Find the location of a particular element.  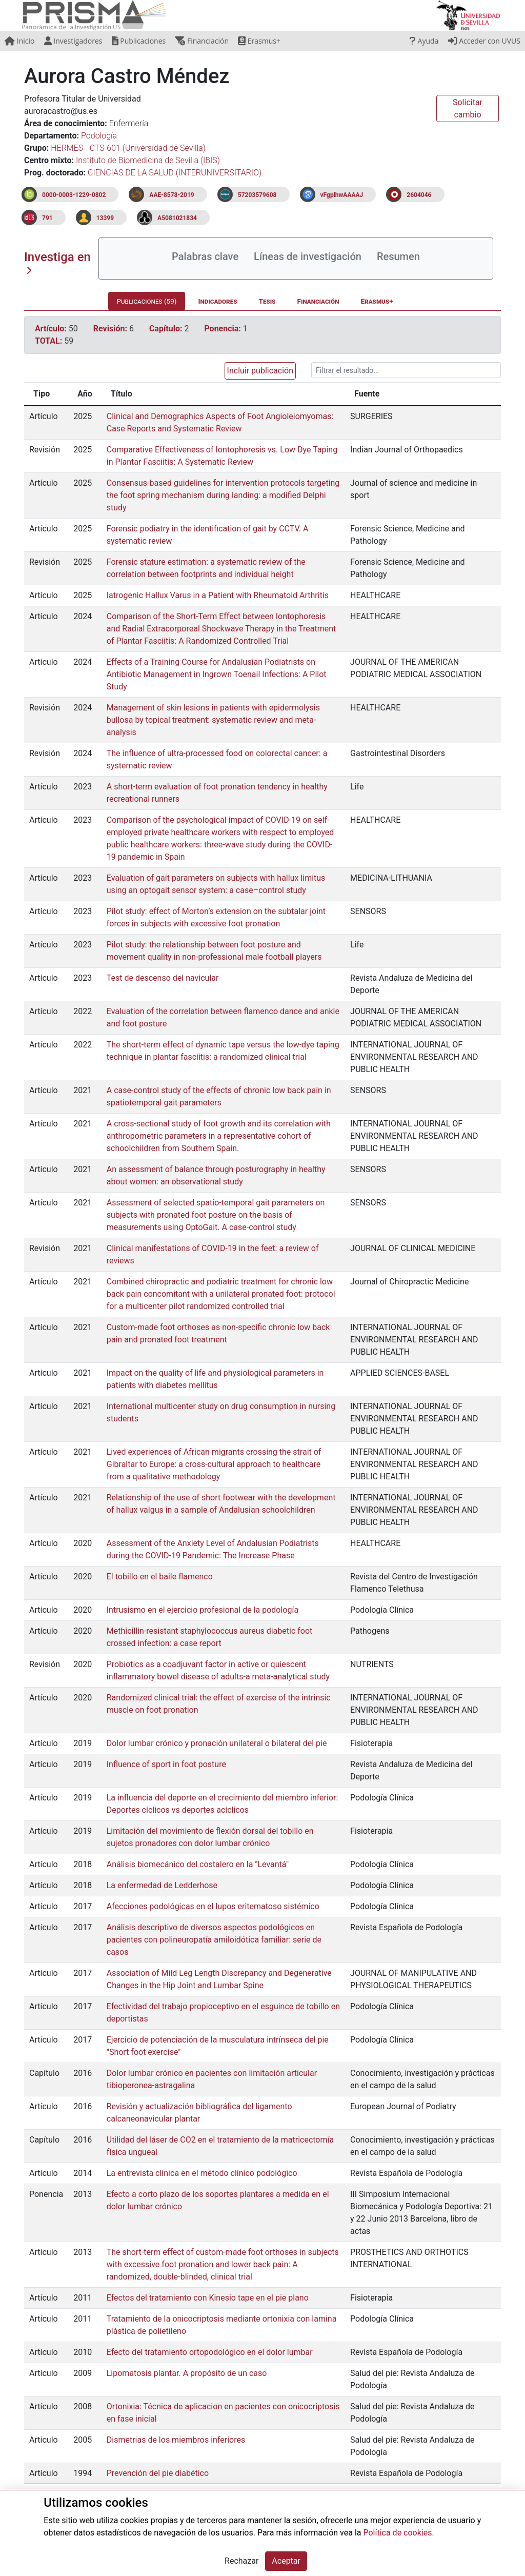

CIENCIAS DE LA SALUD (INTERUNIVERSITARIO) is located at coordinates (174, 172).